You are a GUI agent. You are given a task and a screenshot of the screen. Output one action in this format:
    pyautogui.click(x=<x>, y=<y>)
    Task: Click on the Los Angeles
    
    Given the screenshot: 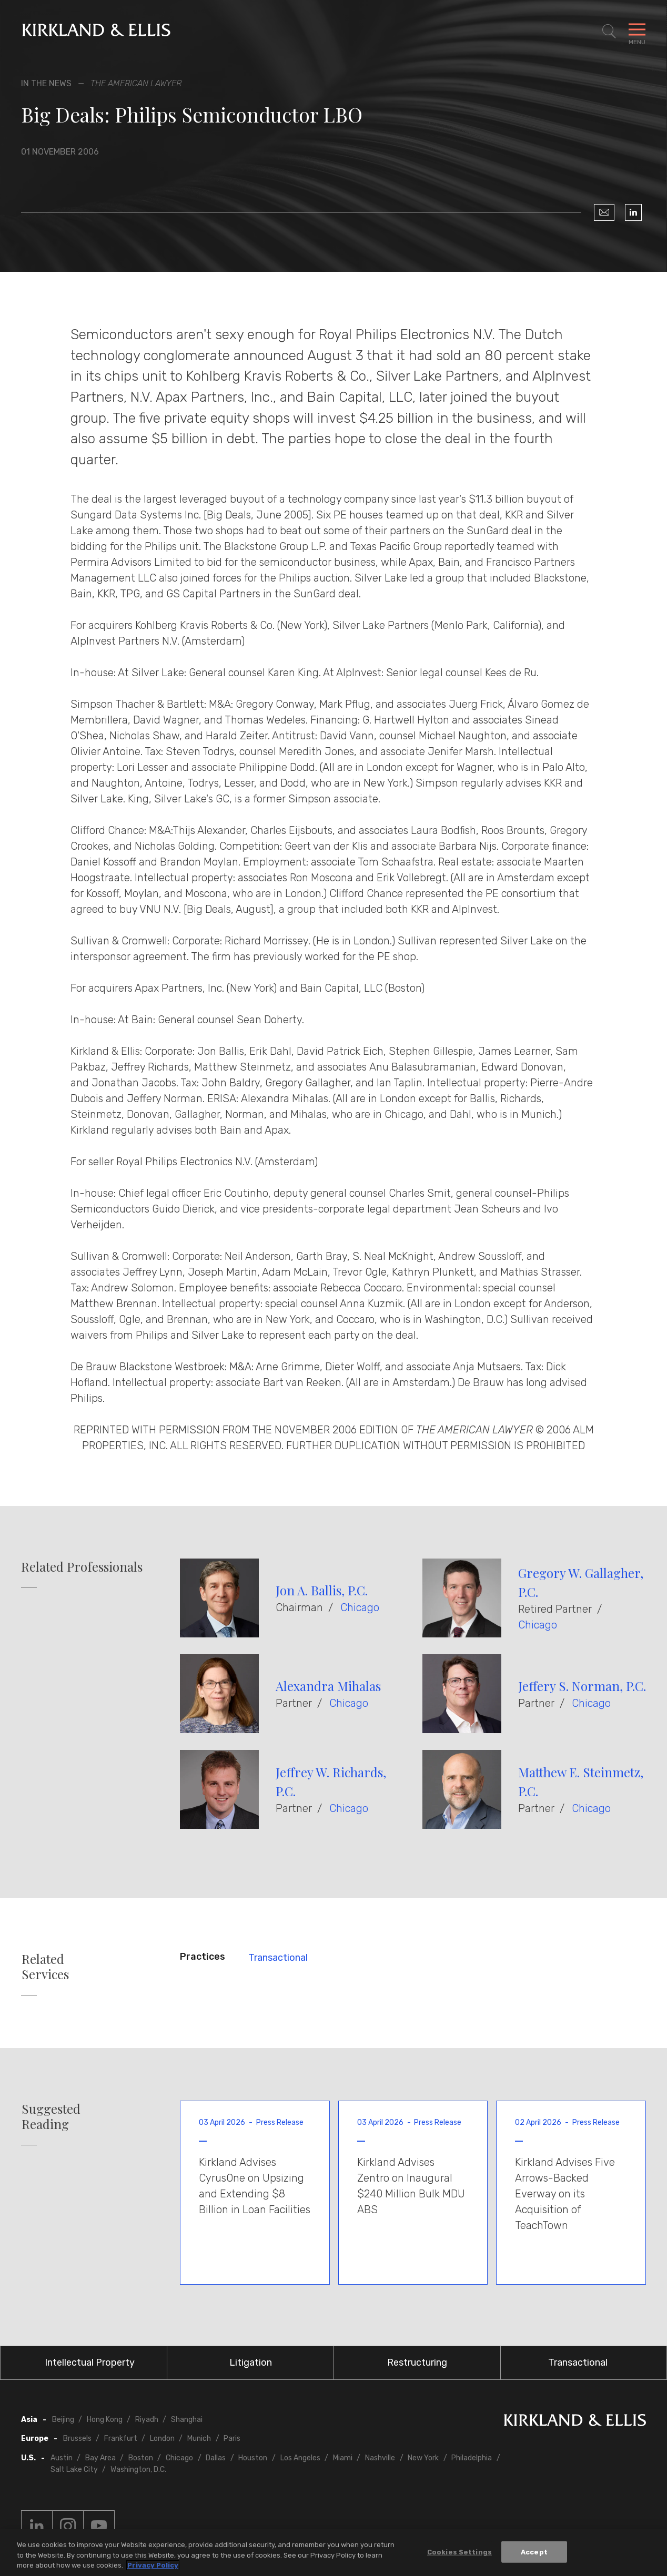 What is the action you would take?
    pyautogui.click(x=300, y=2457)
    